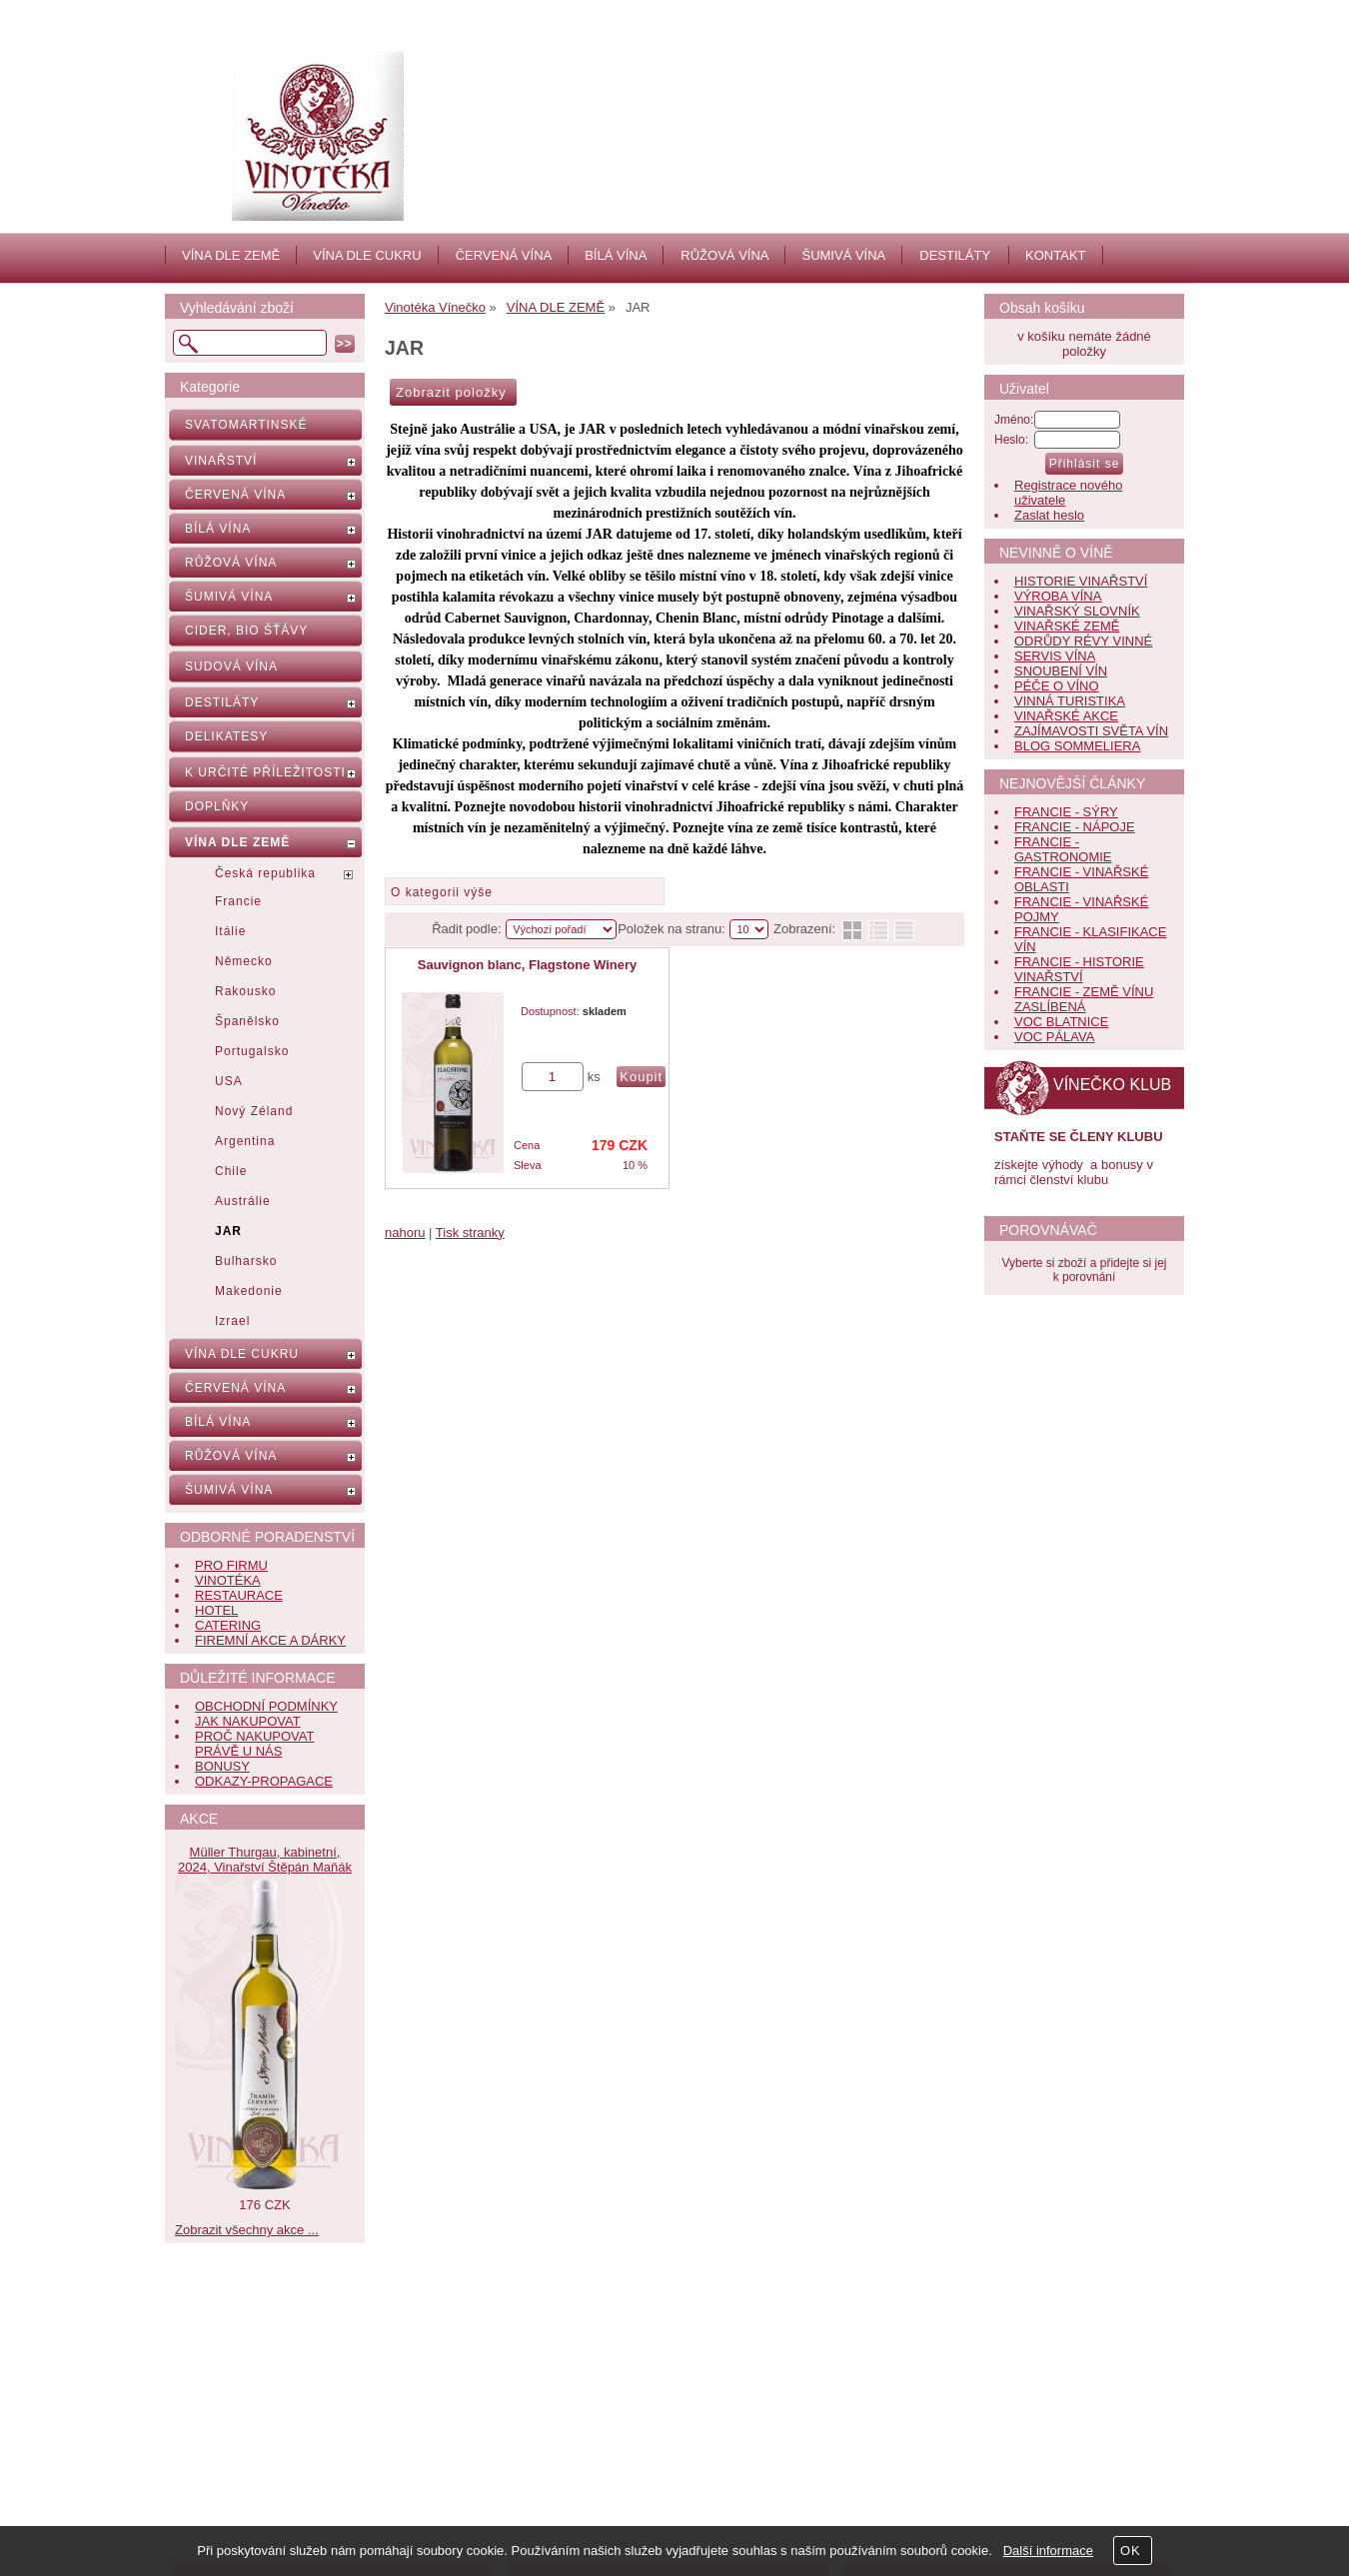 The height and width of the screenshot is (2576, 1349). What do you see at coordinates (1069, 700) in the screenshot?
I see `VINNÁ TURISTIKA` at bounding box center [1069, 700].